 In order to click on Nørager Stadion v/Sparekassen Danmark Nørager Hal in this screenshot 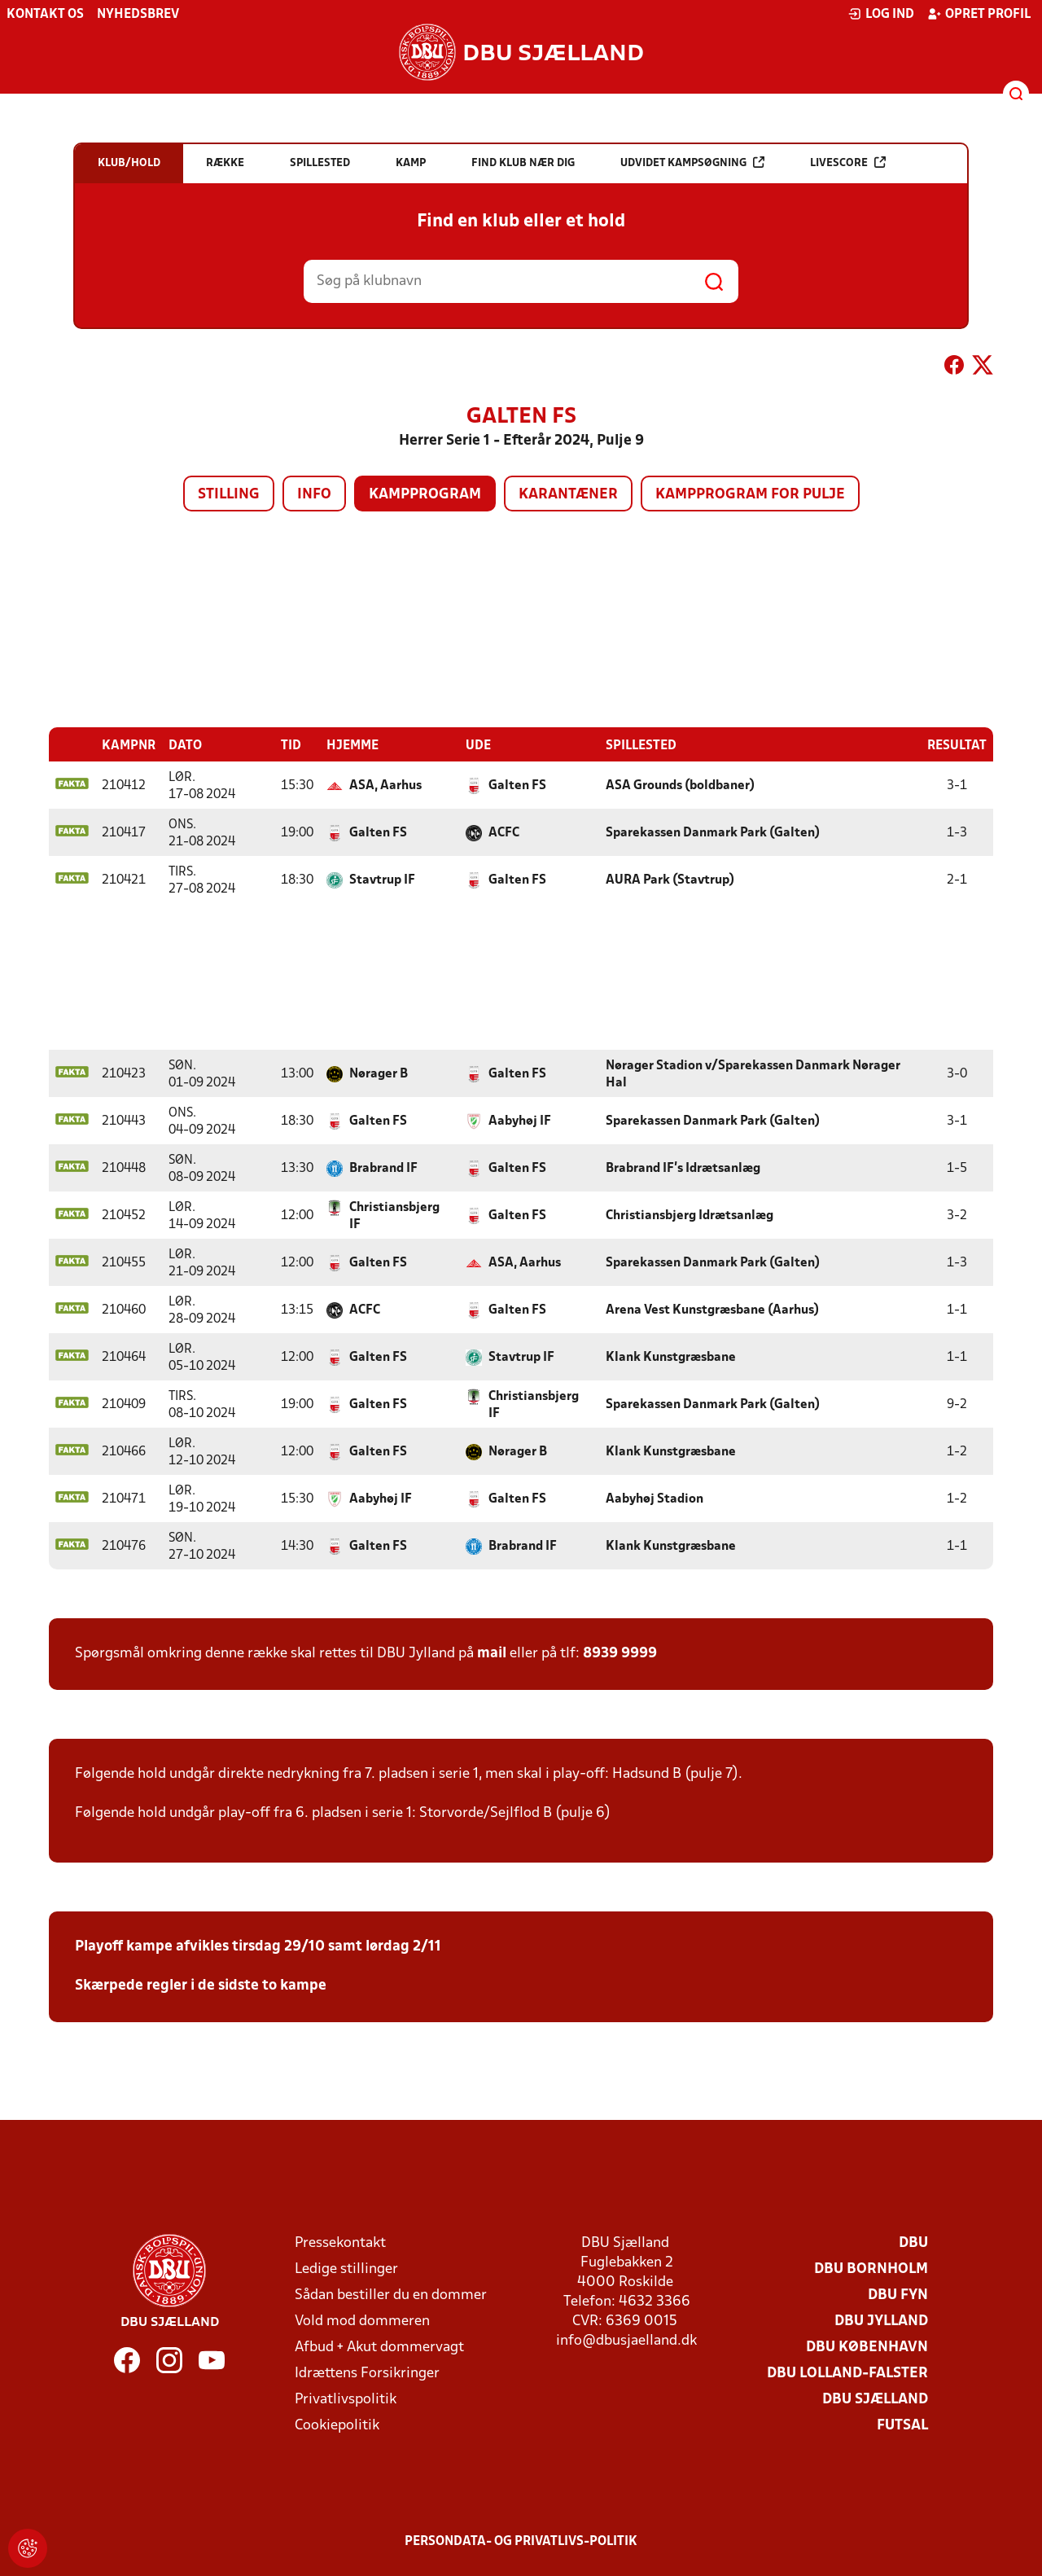, I will do `click(753, 1074)`.